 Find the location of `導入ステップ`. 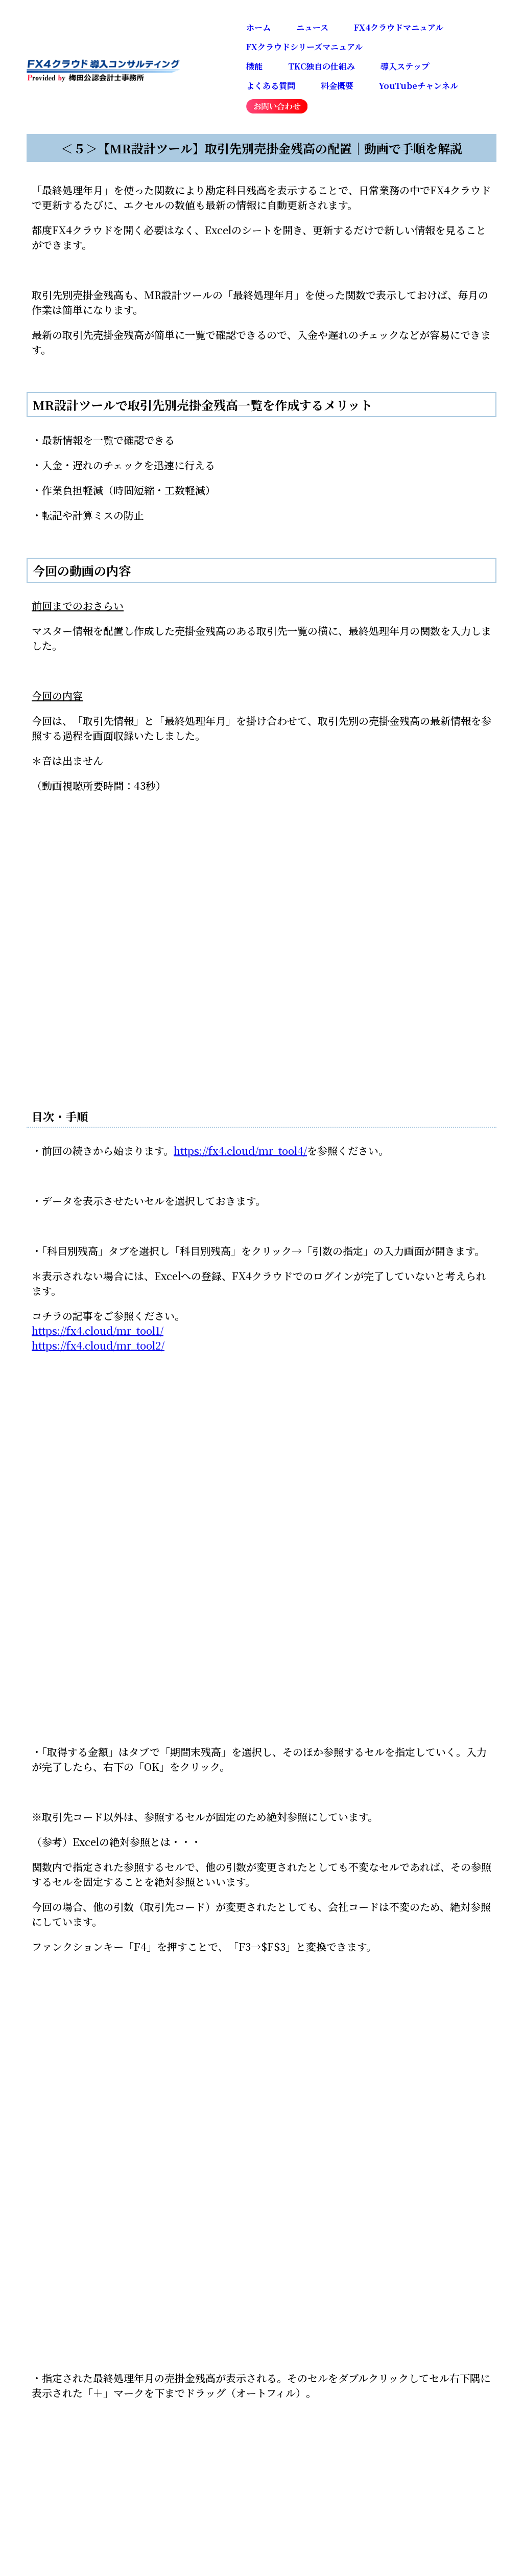

導入ステップ is located at coordinates (405, 66).